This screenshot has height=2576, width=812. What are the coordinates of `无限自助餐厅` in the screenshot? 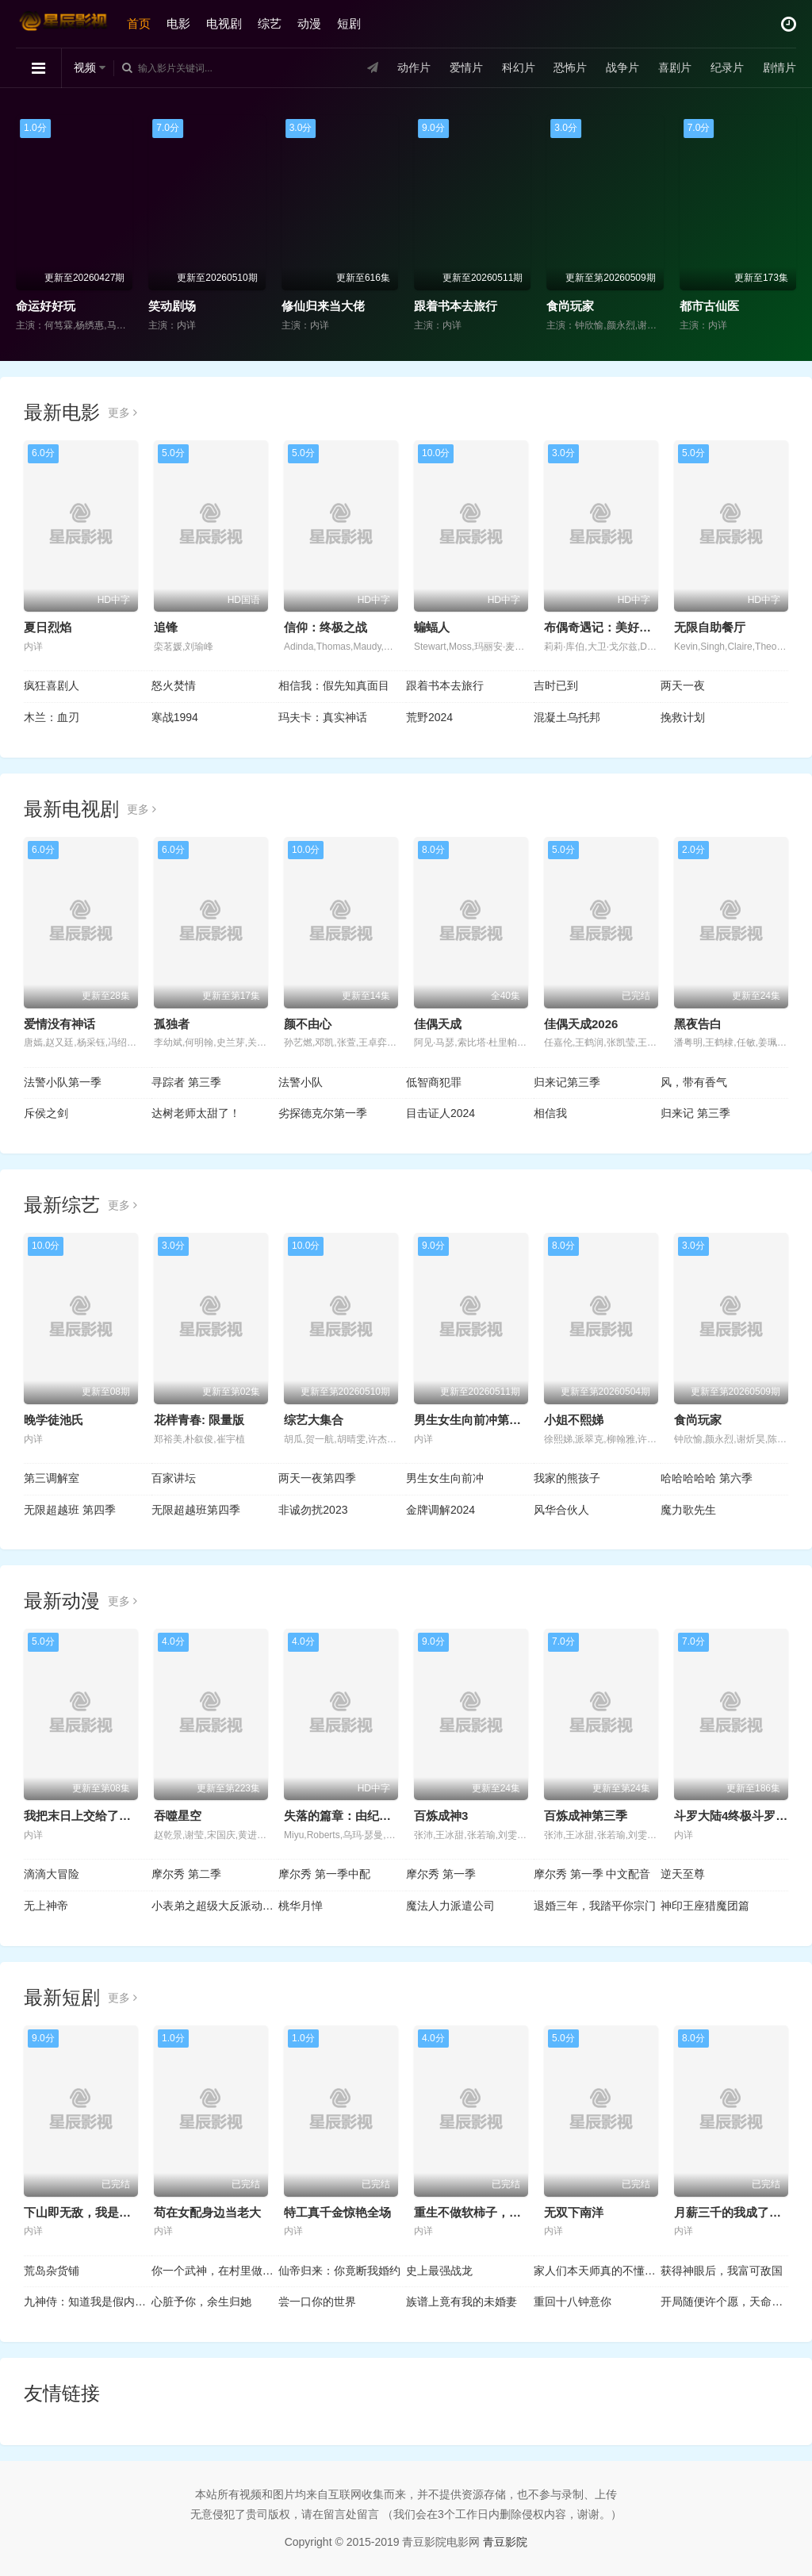 It's located at (709, 627).